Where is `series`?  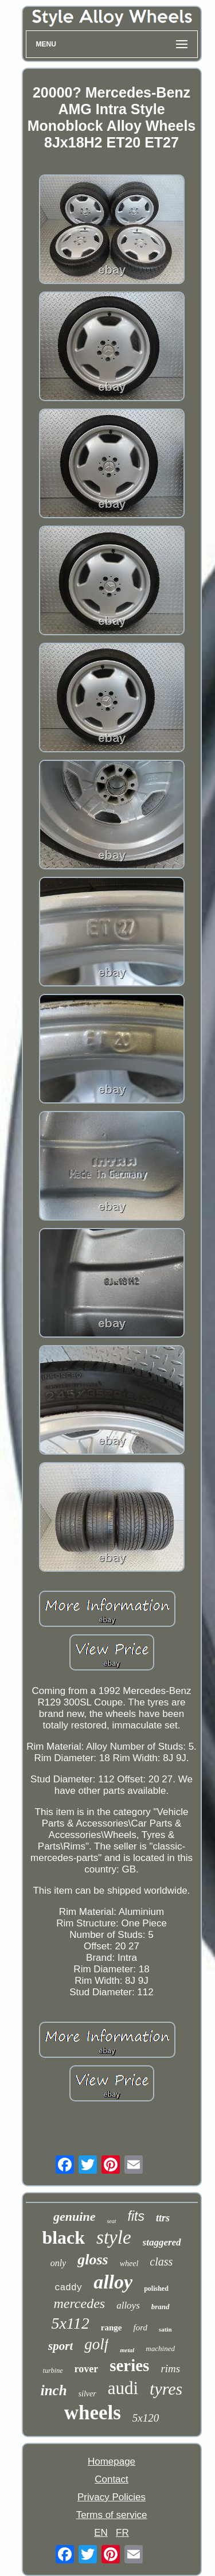 series is located at coordinates (129, 2365).